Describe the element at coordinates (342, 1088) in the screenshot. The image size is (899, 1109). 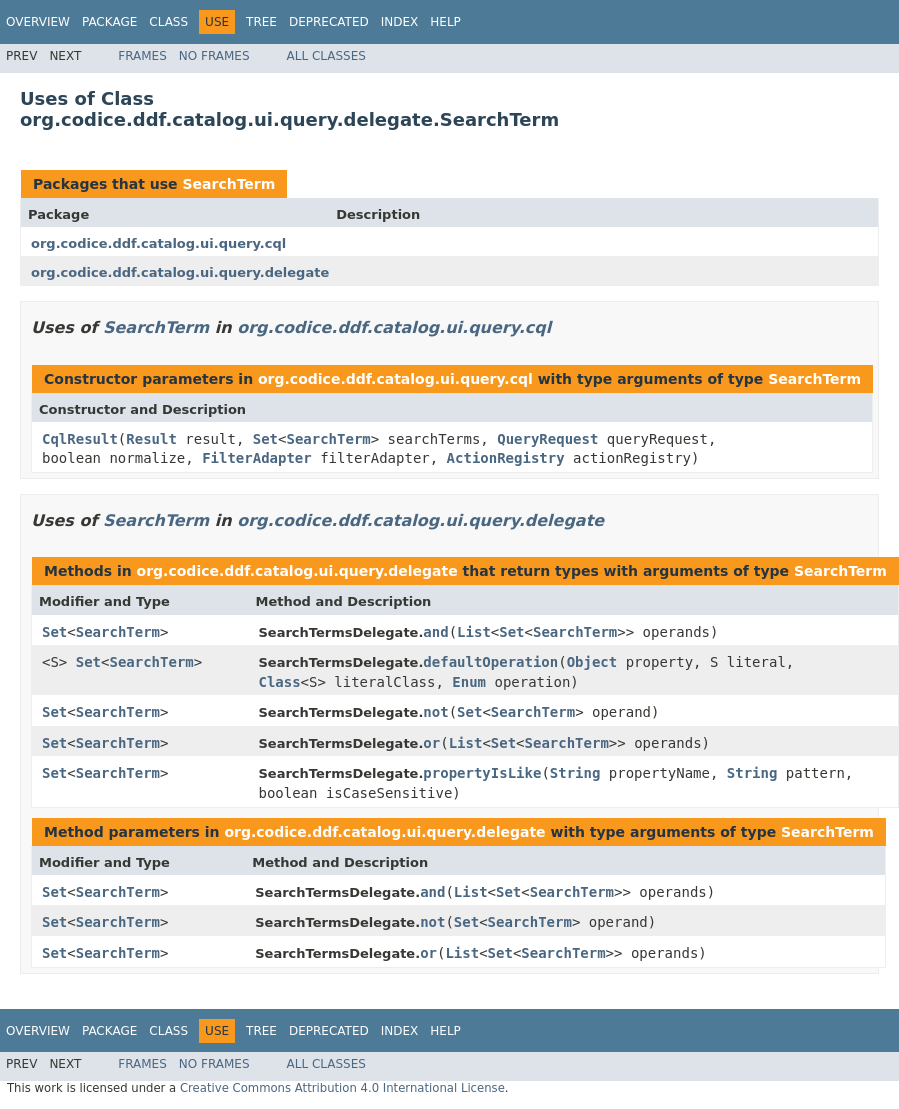
I see `Creative Commons Attribution 4.0 International License` at that location.